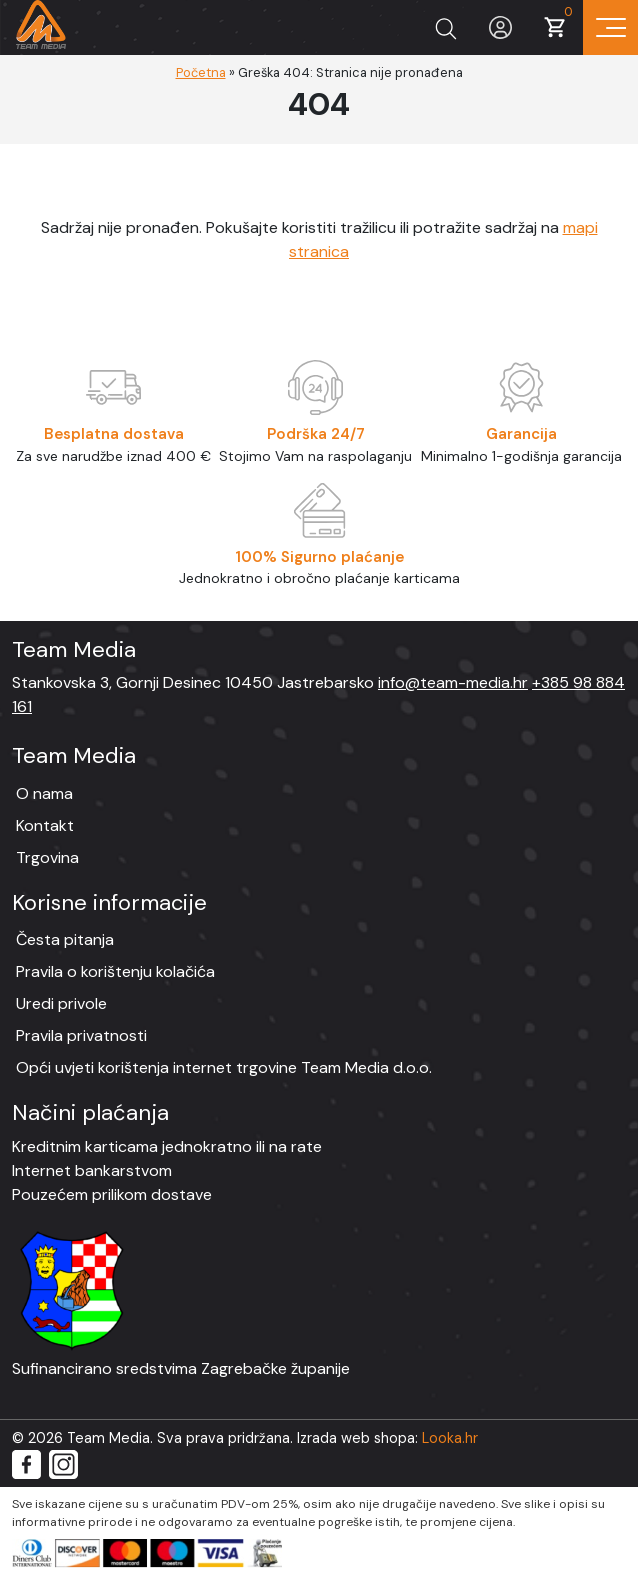 This screenshot has width=638, height=1576. What do you see at coordinates (61, 1003) in the screenshot?
I see `Uredi privole` at bounding box center [61, 1003].